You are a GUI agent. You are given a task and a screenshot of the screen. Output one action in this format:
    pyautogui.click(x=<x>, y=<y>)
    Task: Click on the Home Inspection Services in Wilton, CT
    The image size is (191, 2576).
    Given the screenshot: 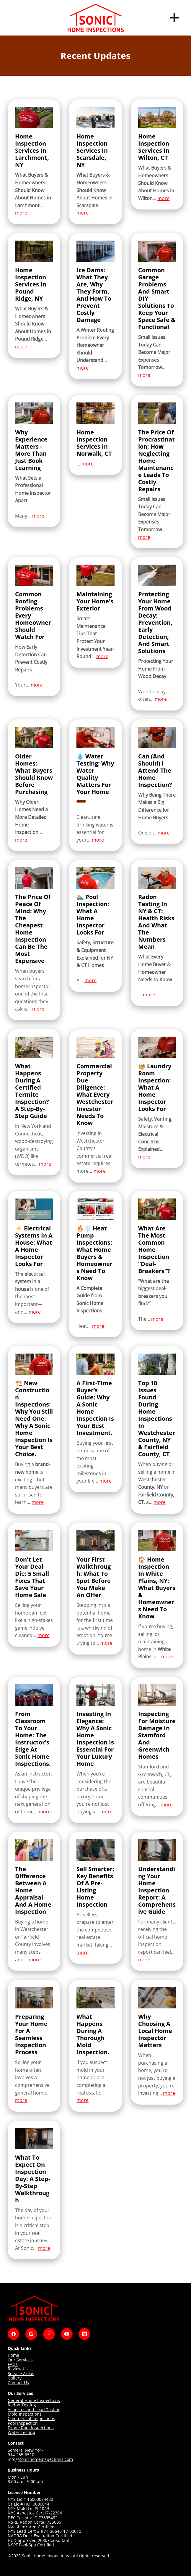 What is the action you would take?
    pyautogui.click(x=153, y=147)
    